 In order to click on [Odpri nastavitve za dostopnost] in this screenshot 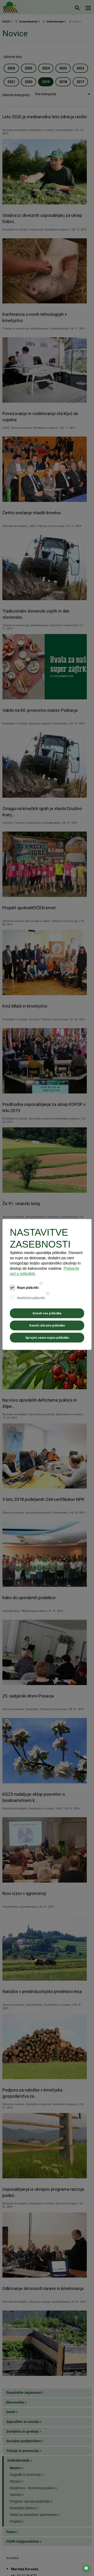, I will do `click(86, 2568)`.